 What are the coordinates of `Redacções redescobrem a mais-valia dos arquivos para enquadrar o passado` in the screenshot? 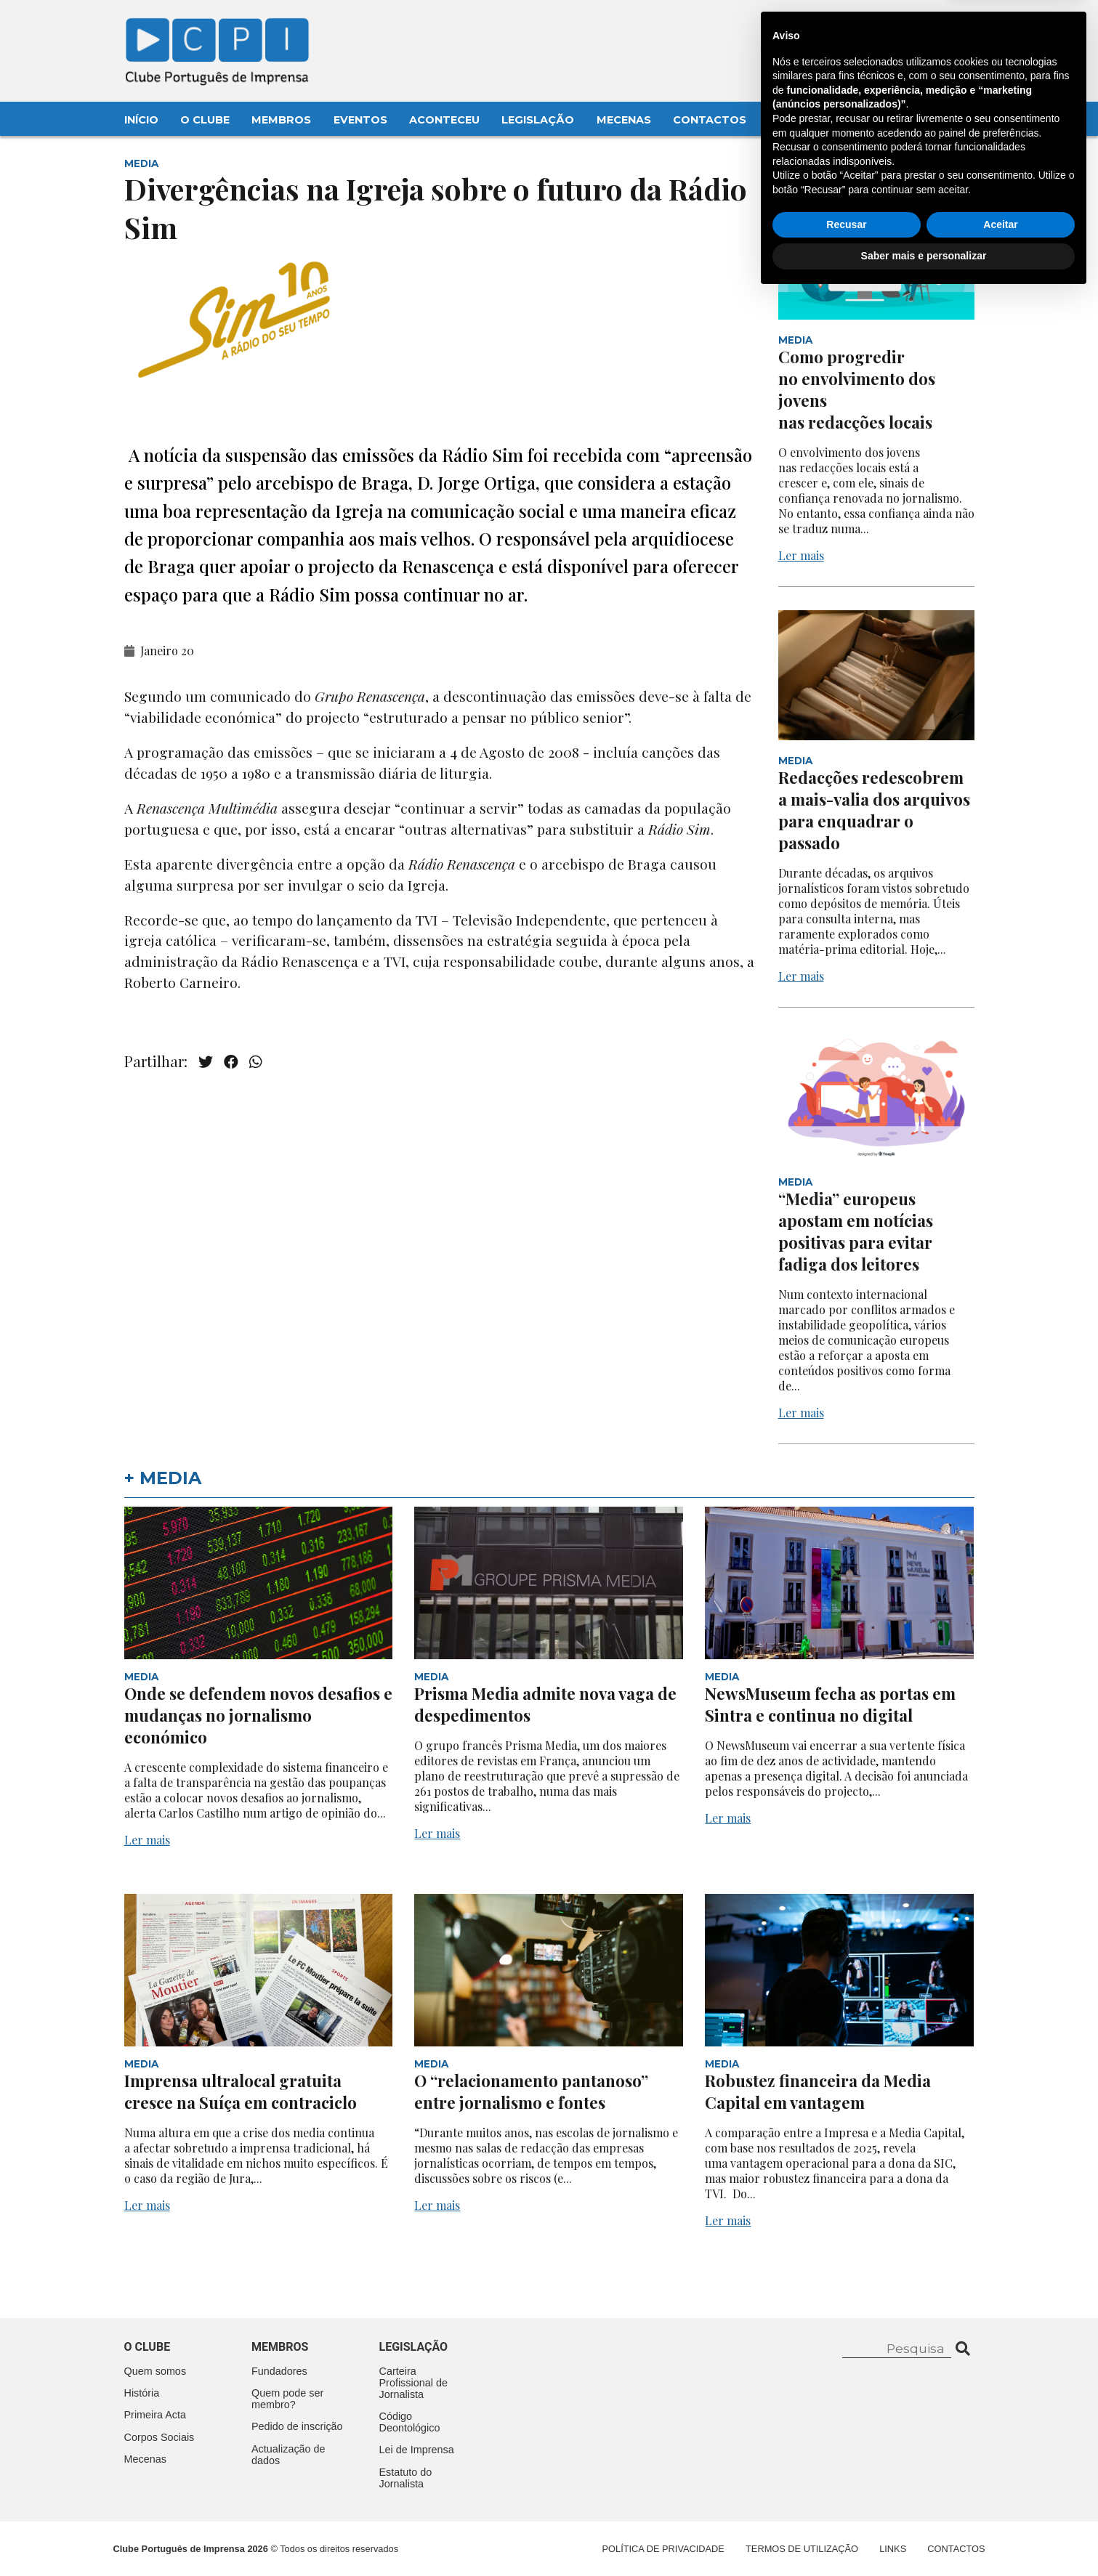 It's located at (874, 810).